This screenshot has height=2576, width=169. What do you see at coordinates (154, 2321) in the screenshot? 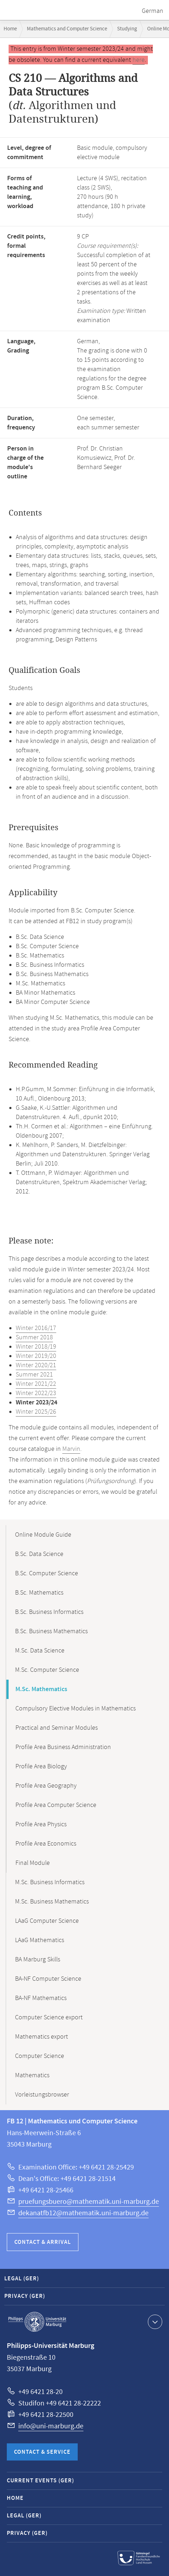
I see `Show contact information` at bounding box center [154, 2321].